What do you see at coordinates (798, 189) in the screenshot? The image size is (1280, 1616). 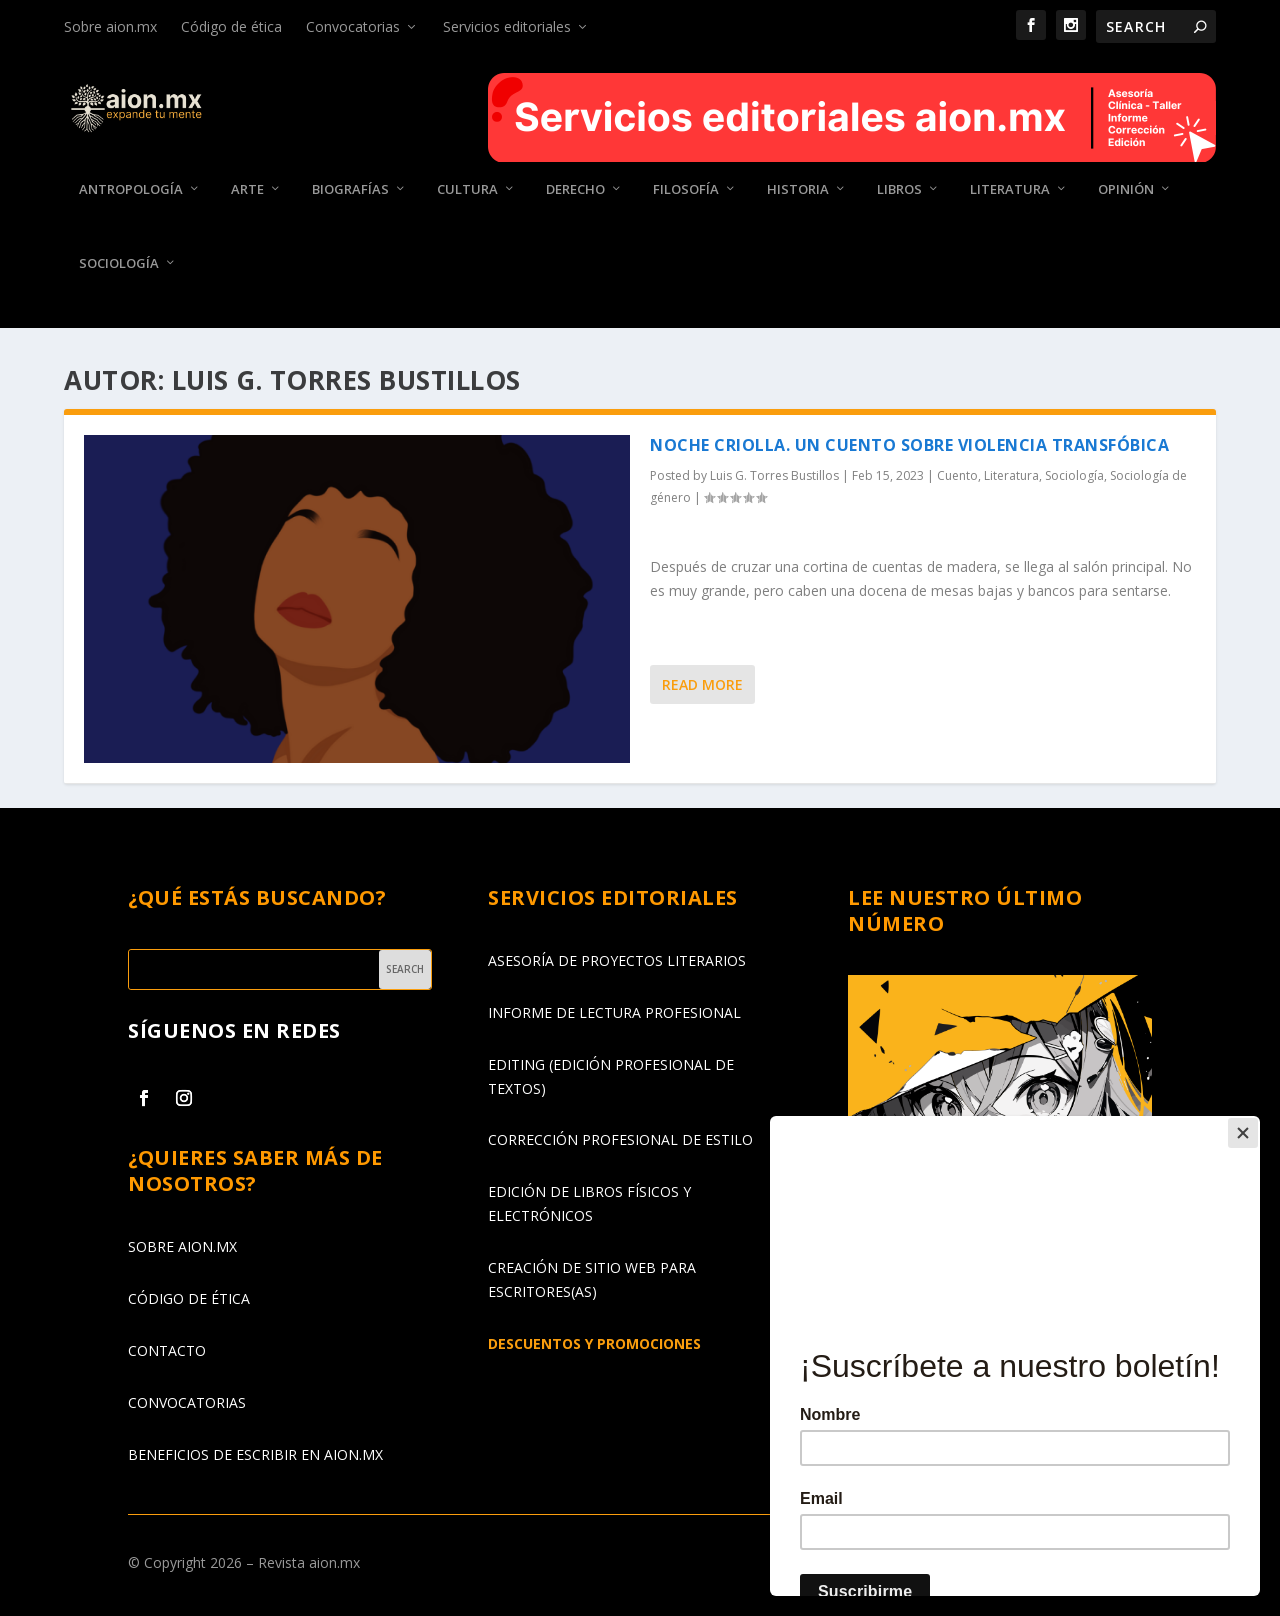 I see `Historia` at bounding box center [798, 189].